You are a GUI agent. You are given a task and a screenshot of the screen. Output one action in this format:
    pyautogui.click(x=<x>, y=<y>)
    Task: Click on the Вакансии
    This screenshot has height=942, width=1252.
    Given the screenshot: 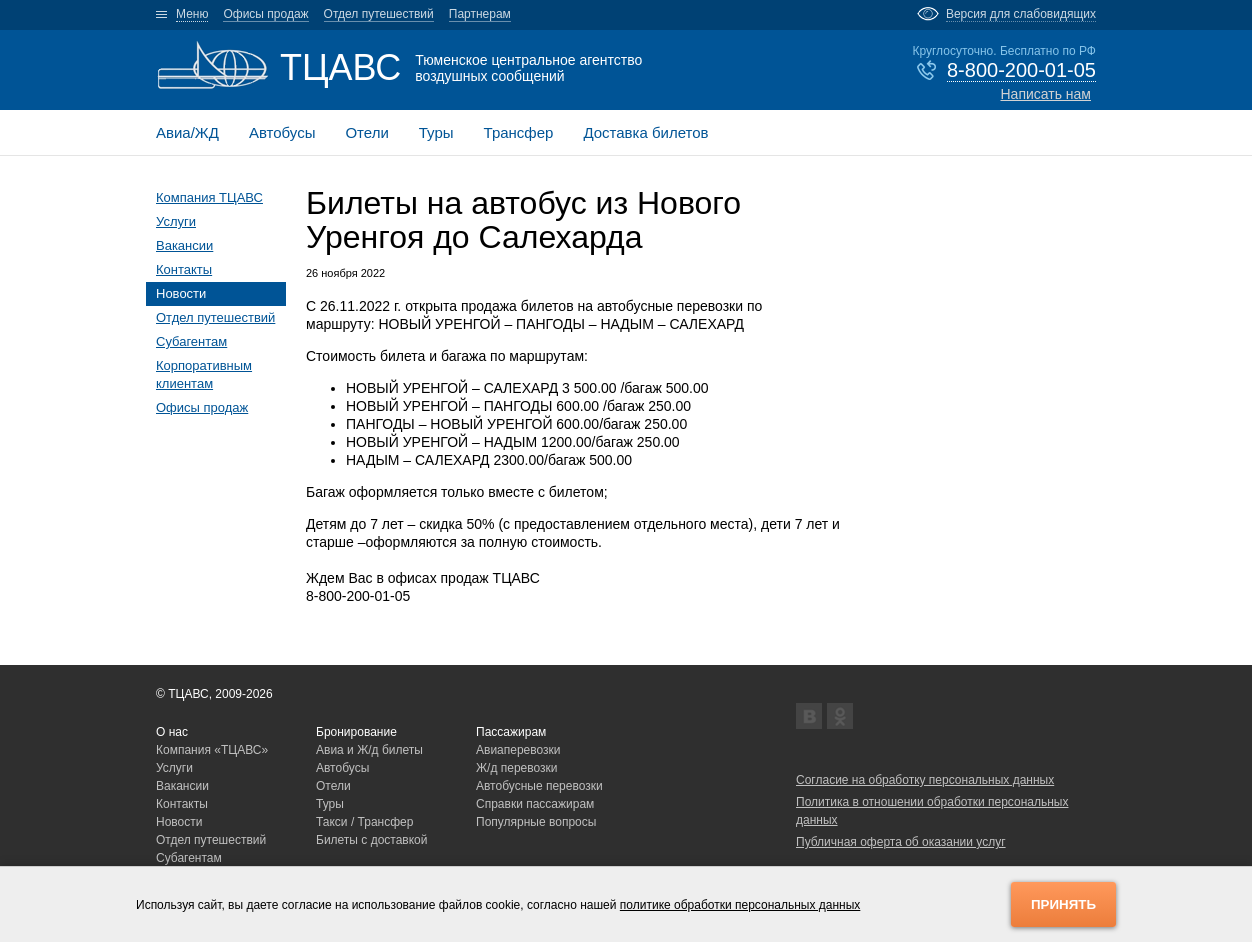 What is the action you would take?
    pyautogui.click(x=184, y=245)
    